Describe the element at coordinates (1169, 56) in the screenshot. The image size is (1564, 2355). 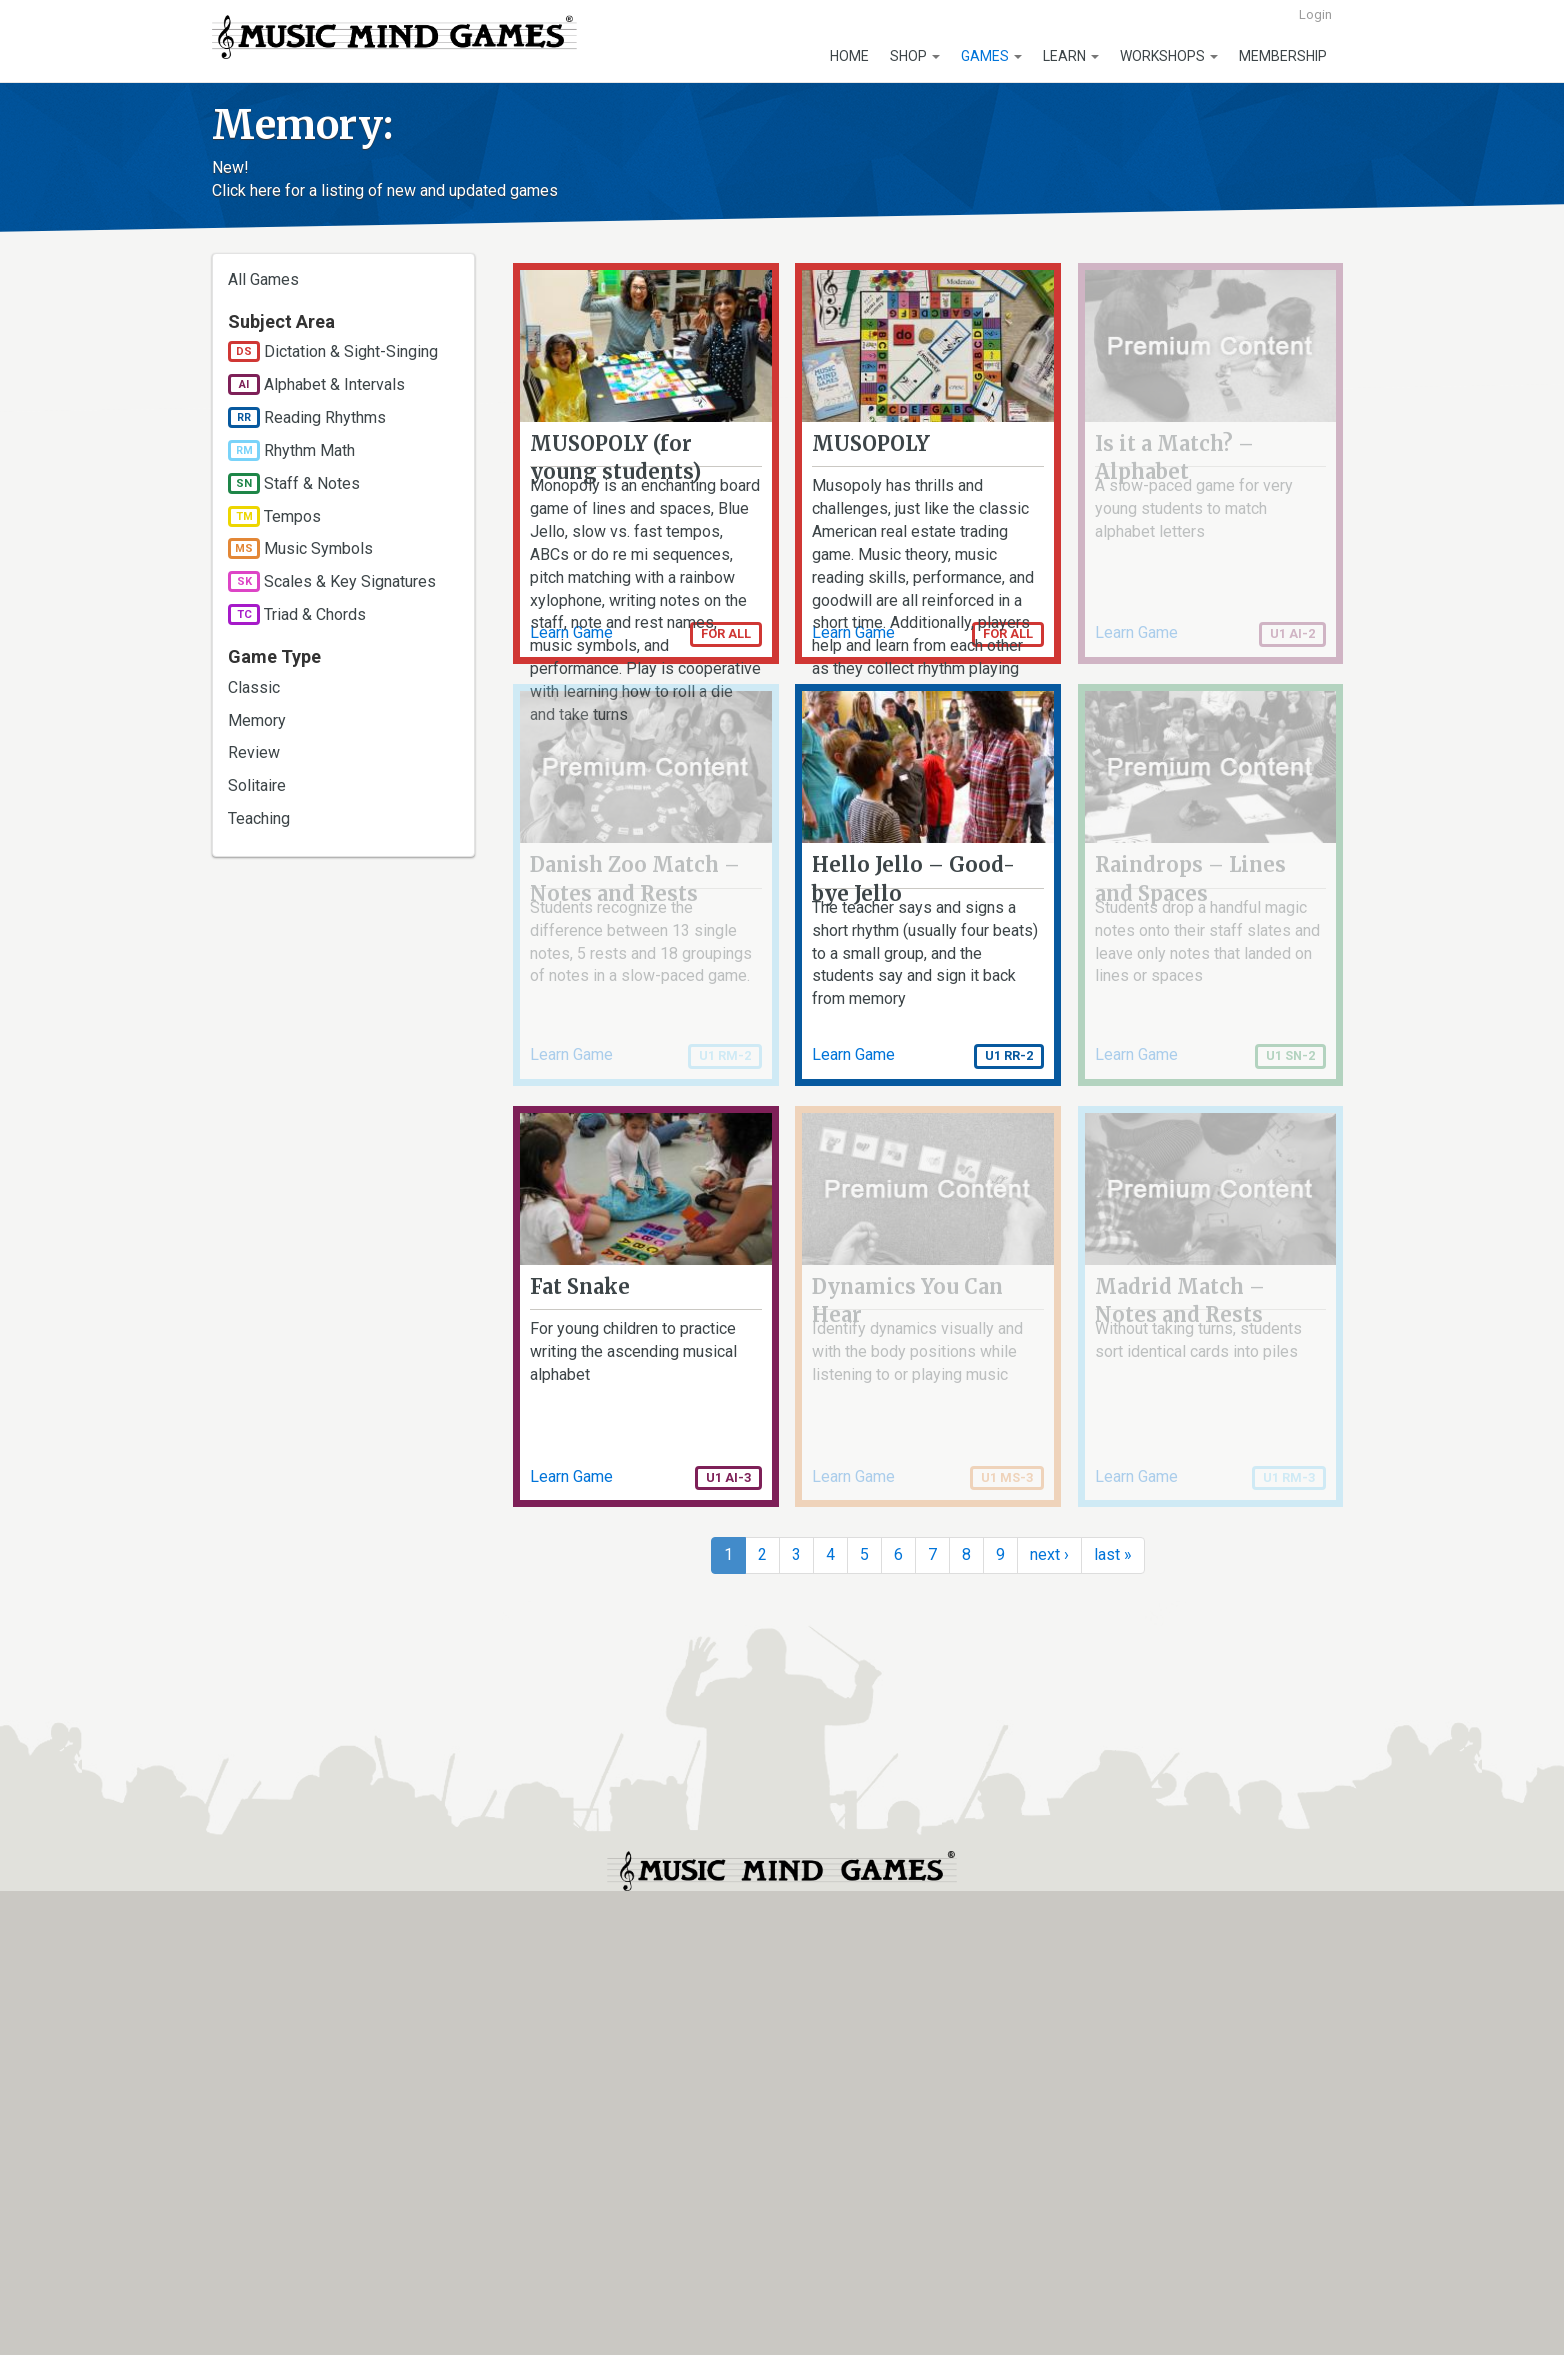
I see `Workshops` at that location.